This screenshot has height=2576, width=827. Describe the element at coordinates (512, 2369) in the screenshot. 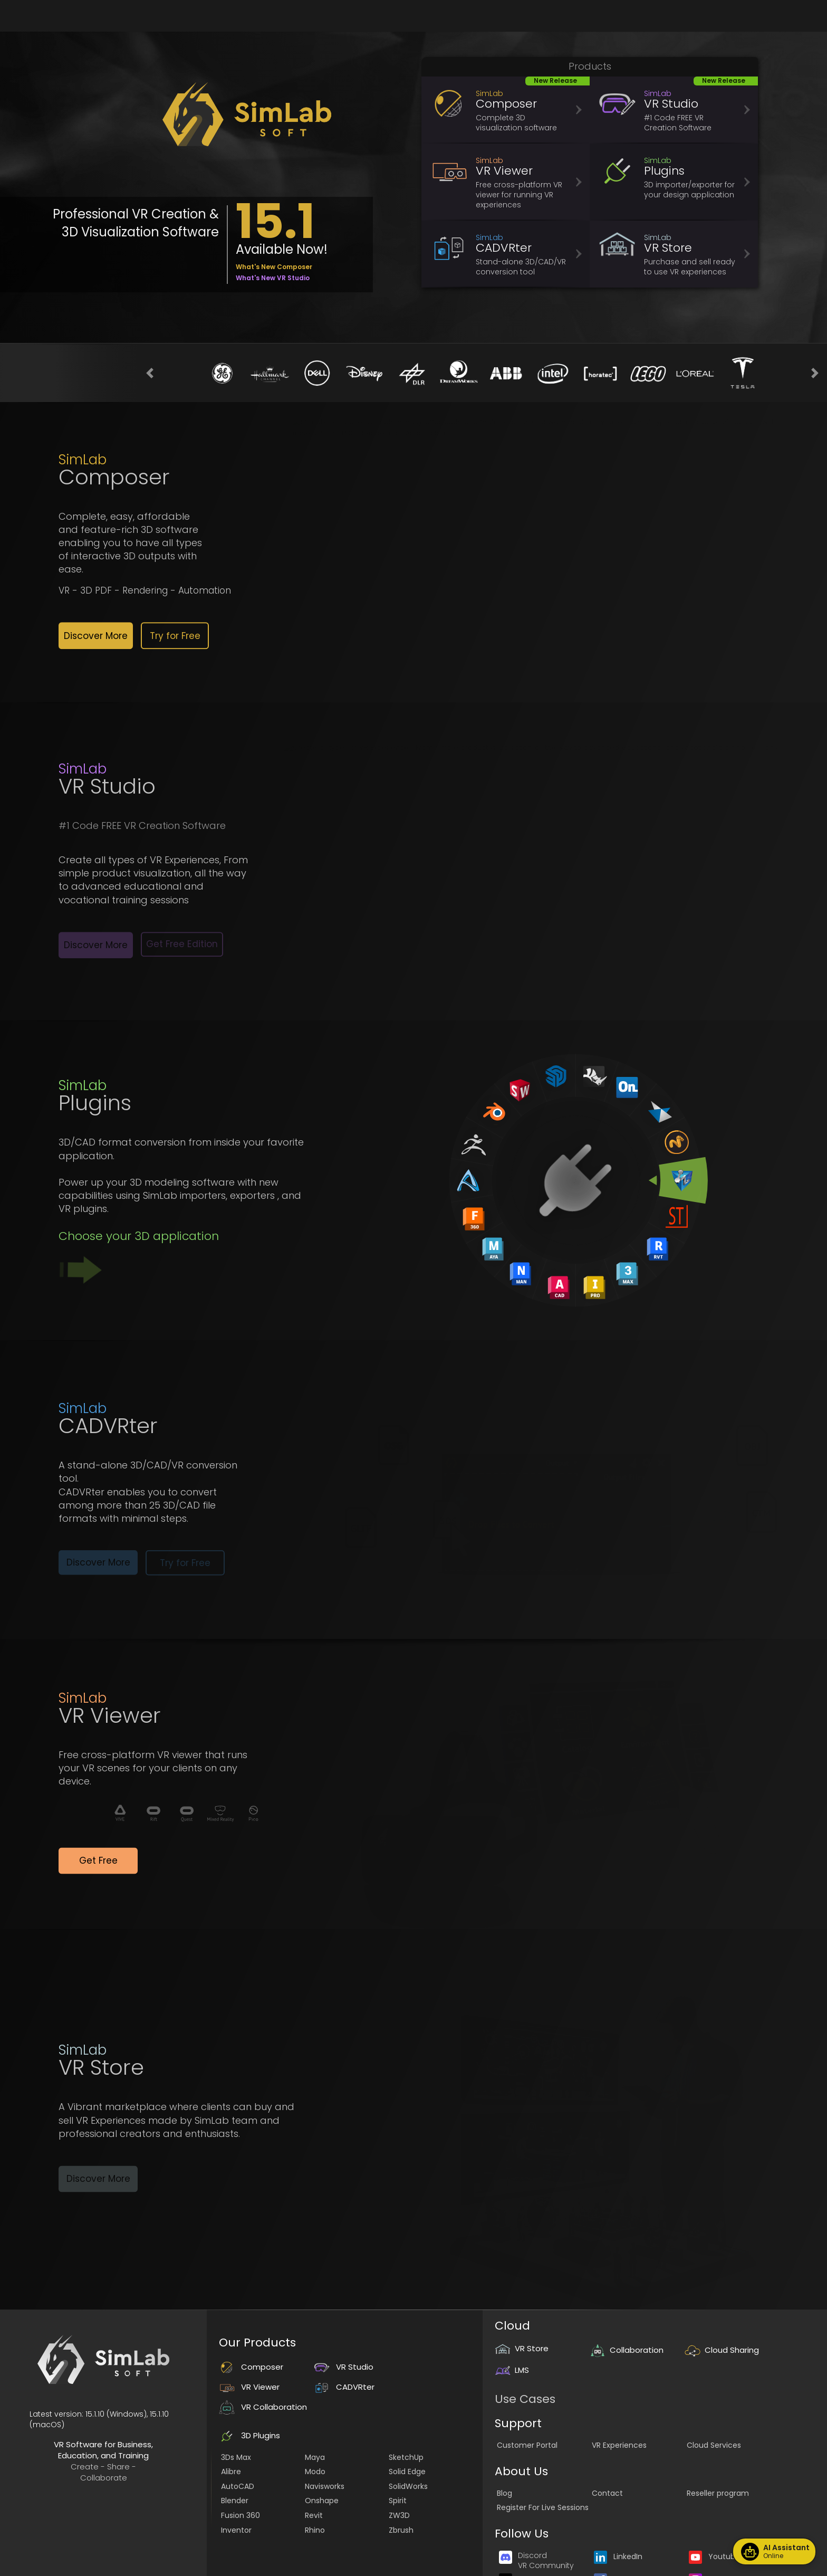

I see `LMS` at that location.